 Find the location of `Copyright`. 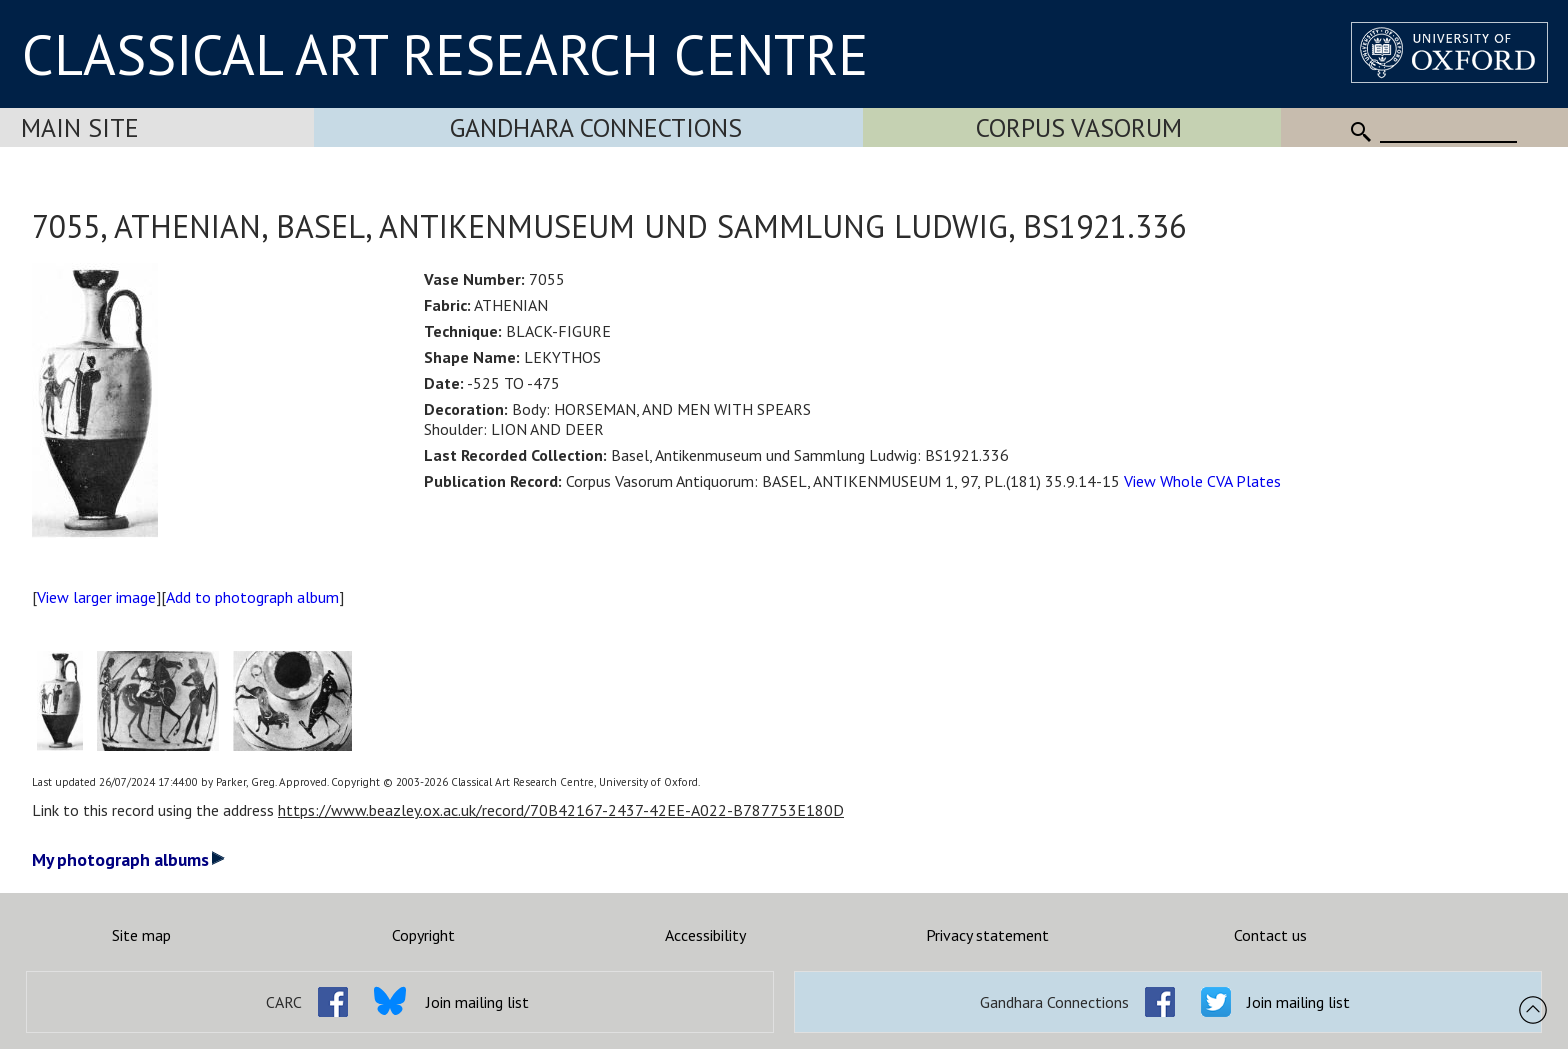

Copyright is located at coordinates (423, 935).